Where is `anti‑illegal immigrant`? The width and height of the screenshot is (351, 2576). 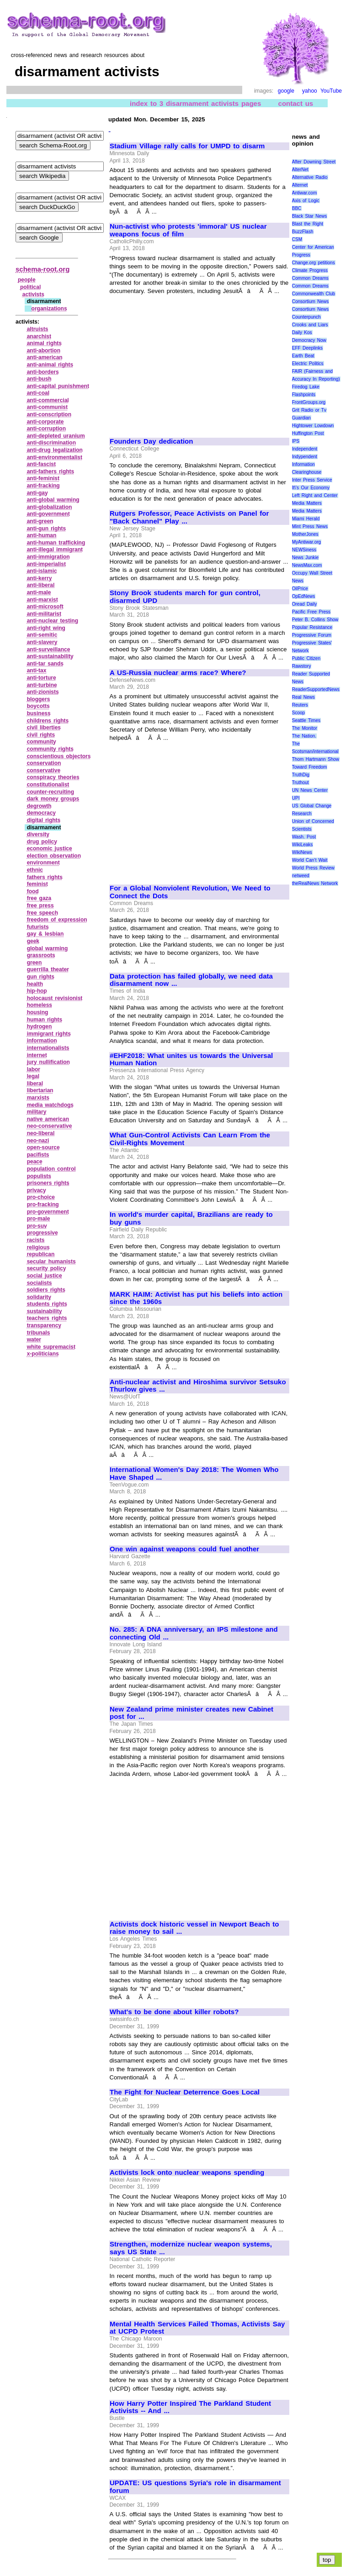 anti‑illegal immigrant is located at coordinates (55, 549).